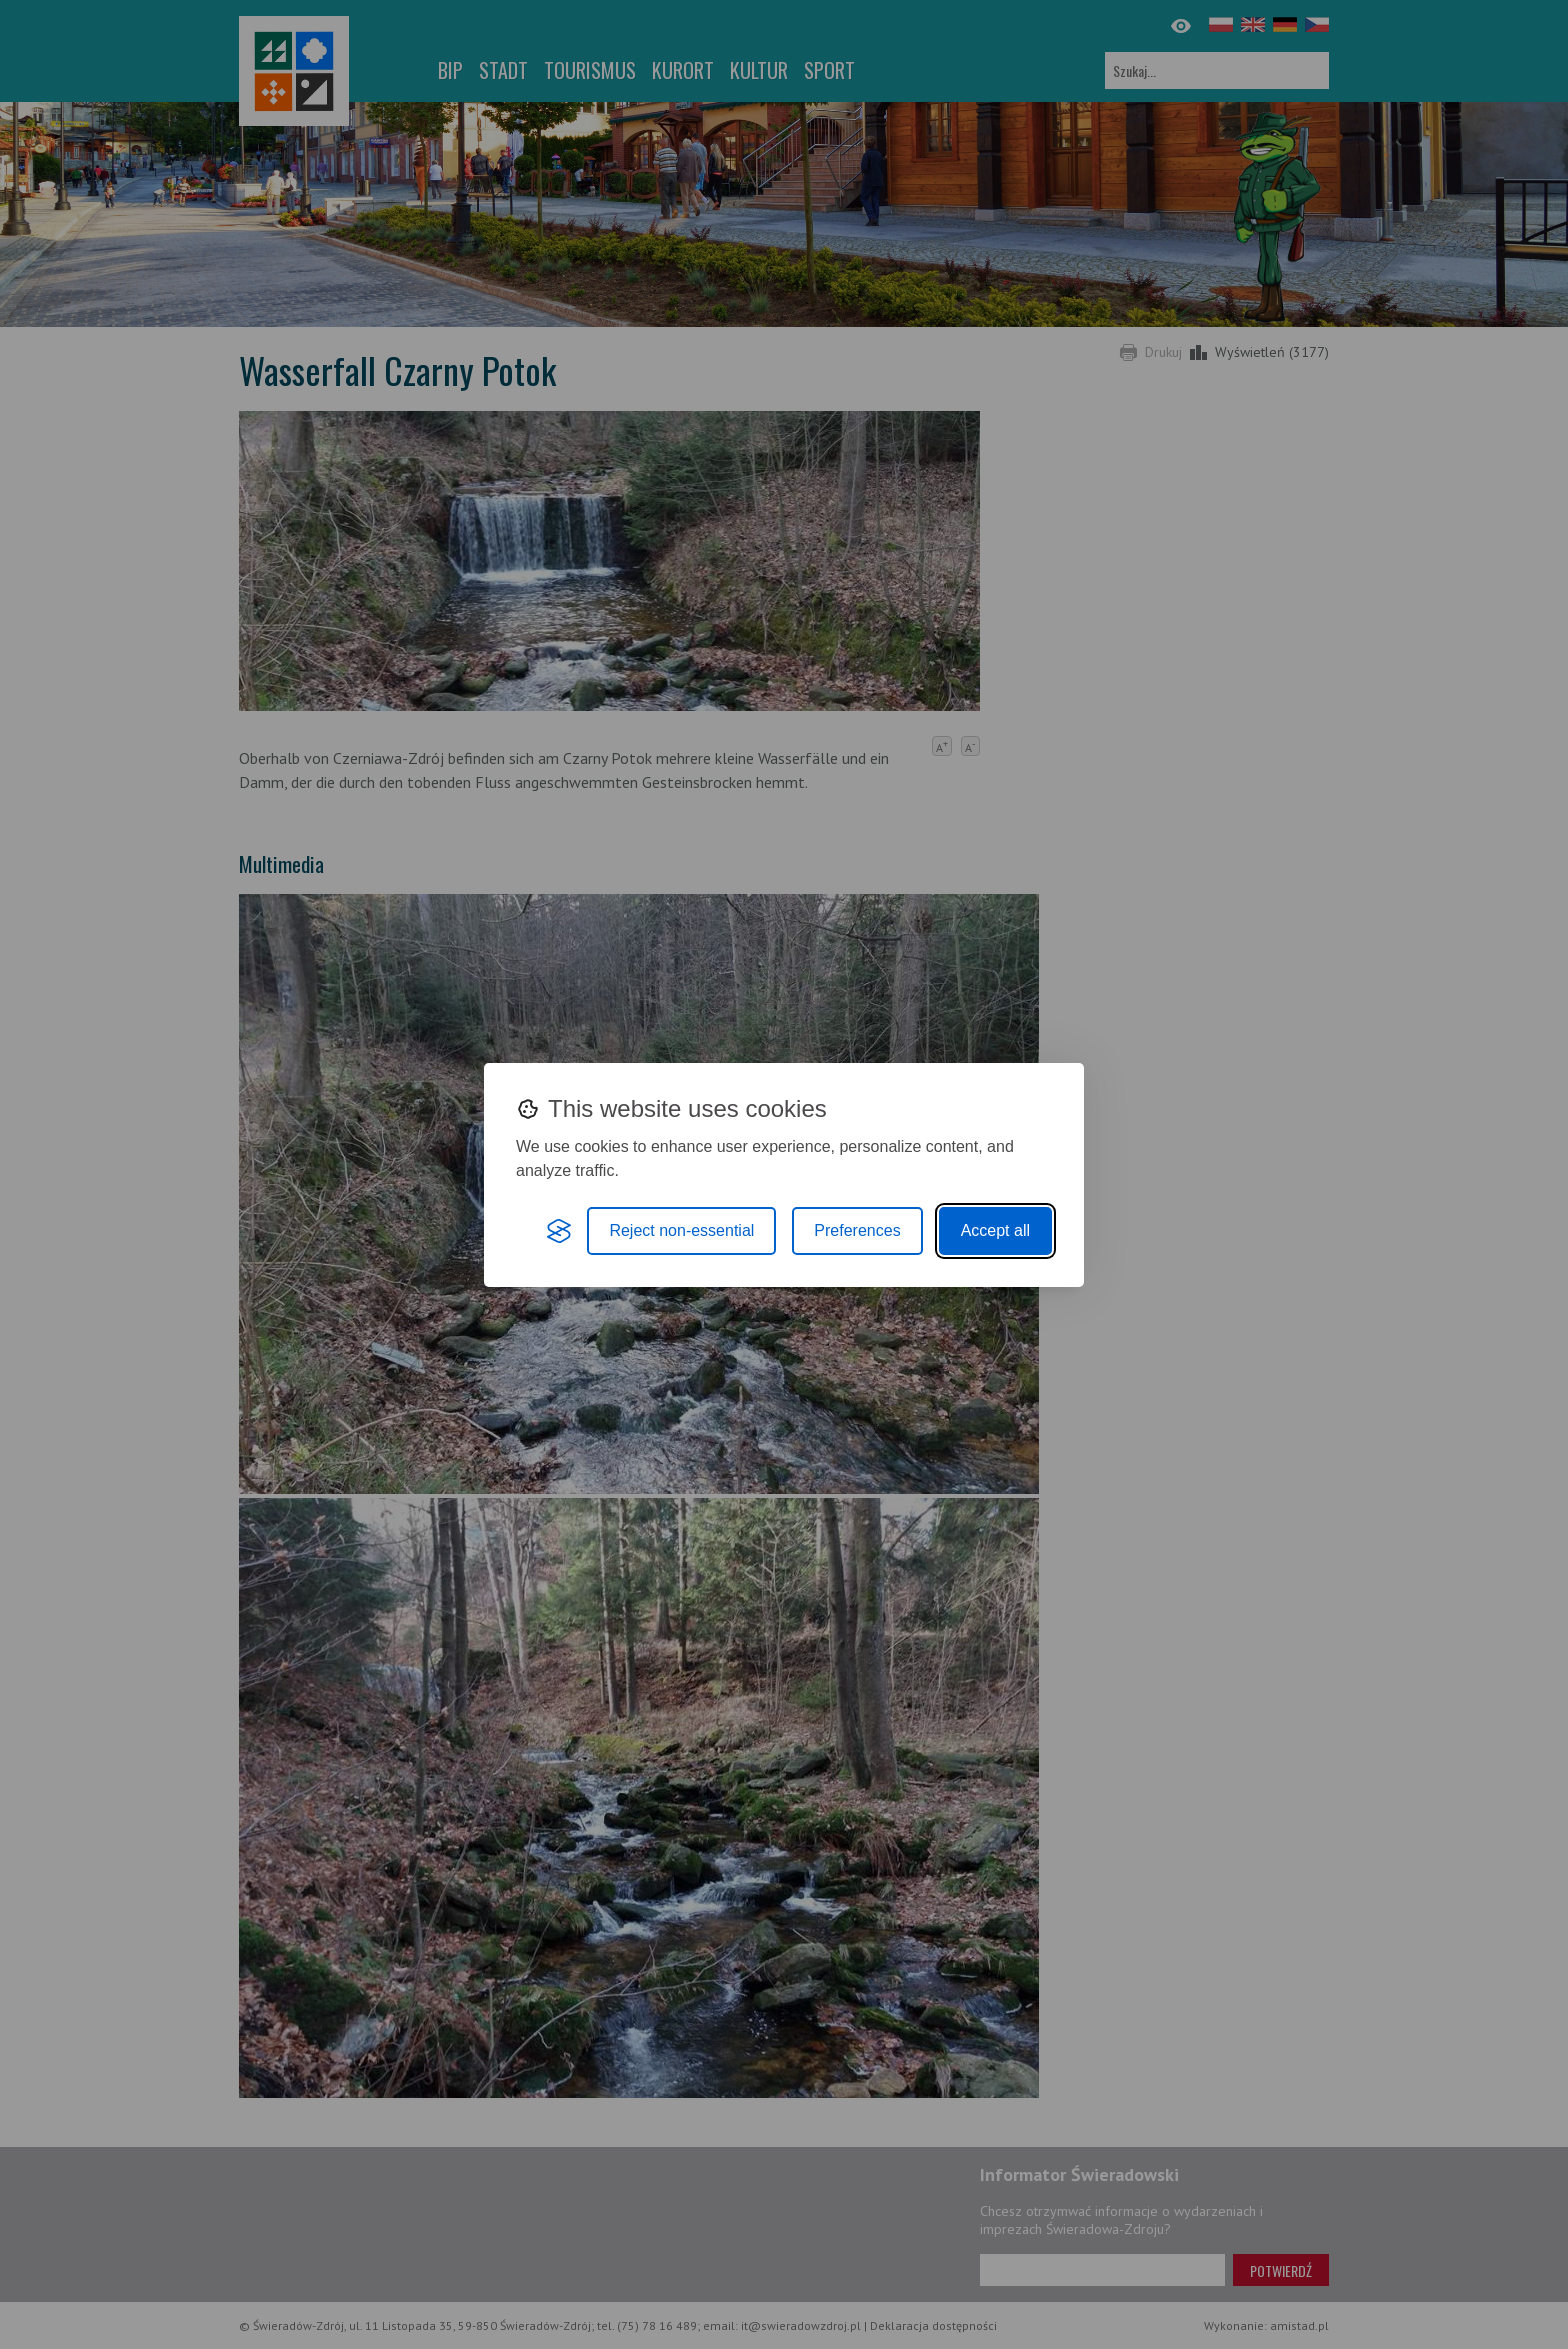  Describe the element at coordinates (995, 1230) in the screenshot. I see `Accept all` at that location.